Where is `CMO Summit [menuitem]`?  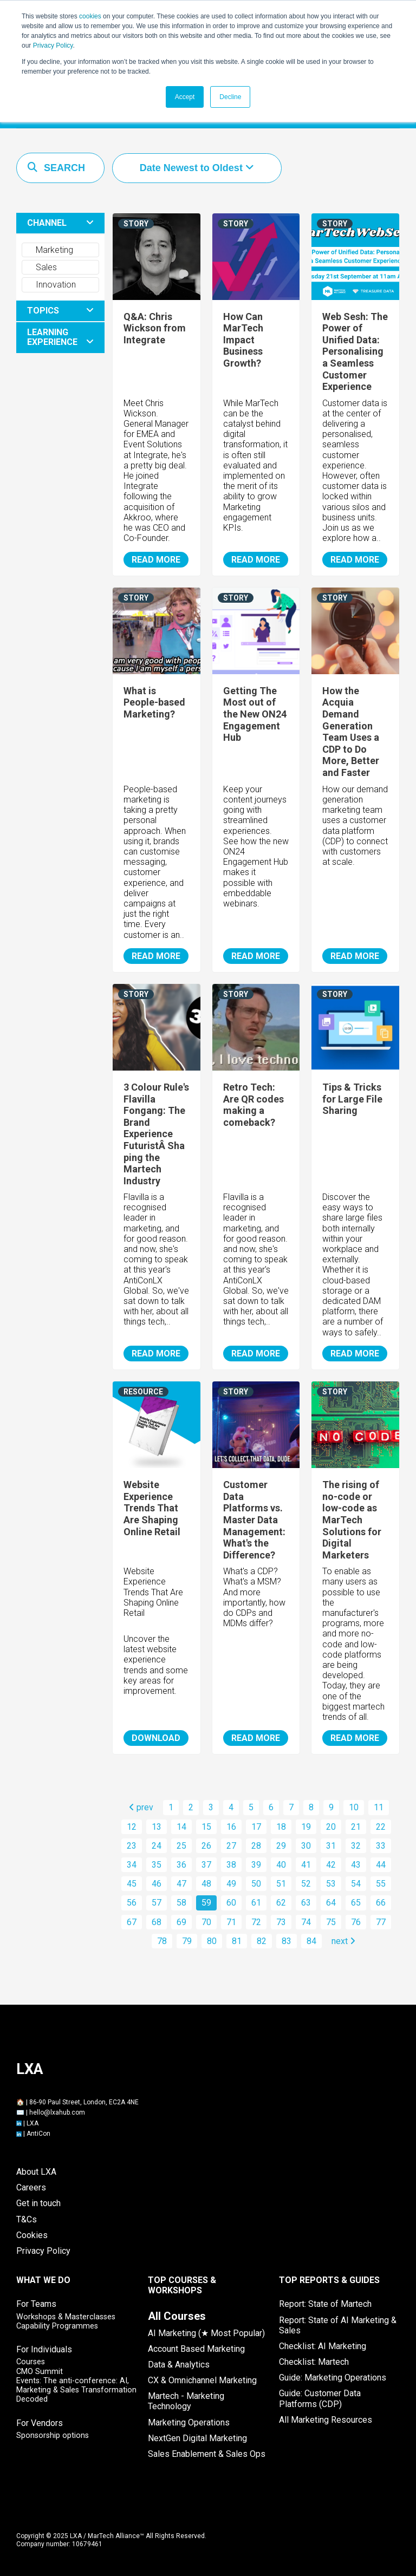
CMO Summit [menuitem] is located at coordinates (39, 2371).